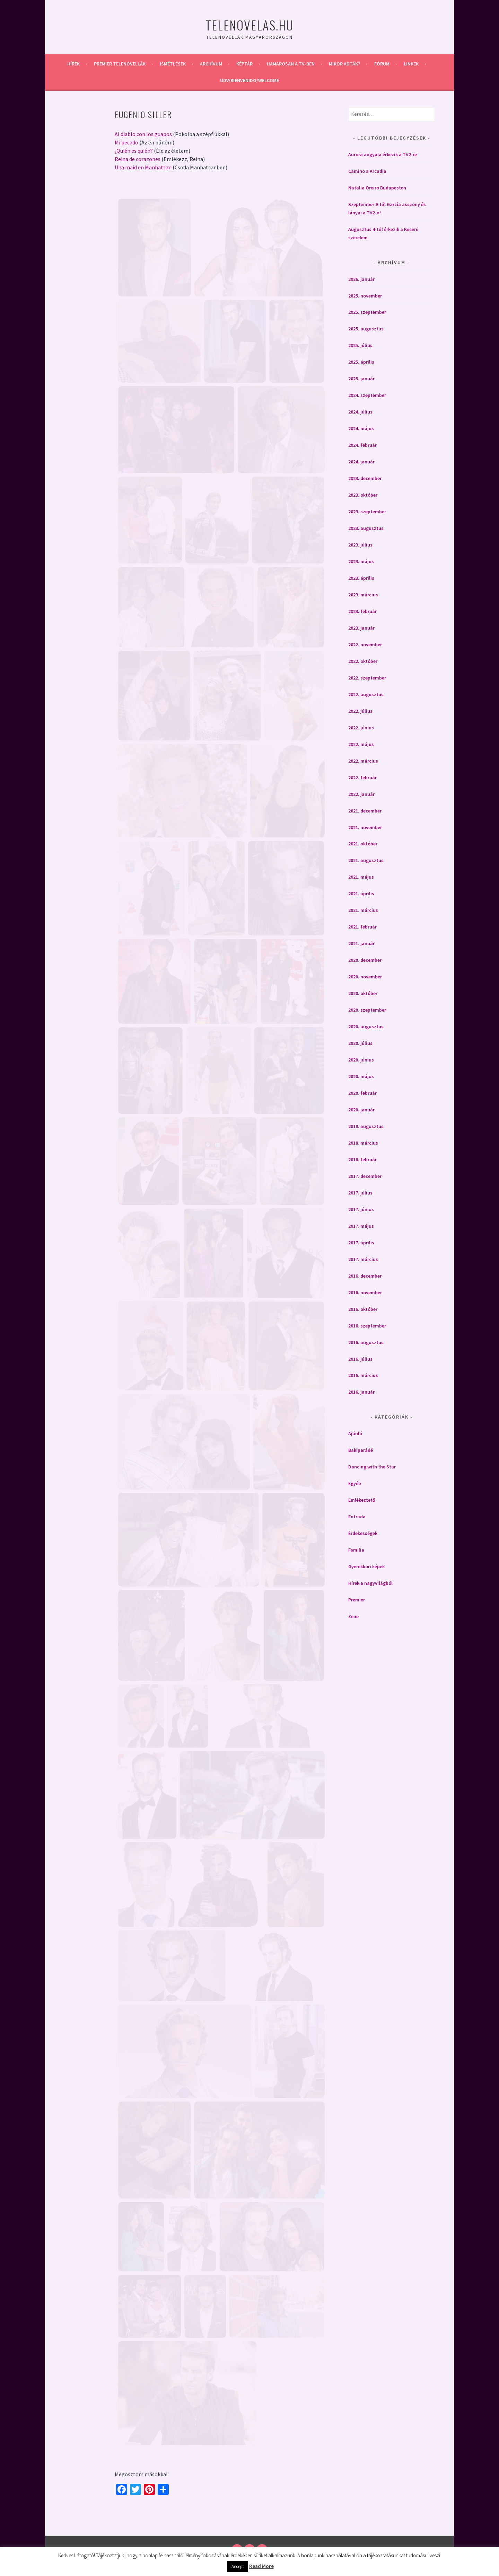 The width and height of the screenshot is (499, 2576). Describe the element at coordinates (367, 395) in the screenshot. I see `2024. szeptember` at that location.